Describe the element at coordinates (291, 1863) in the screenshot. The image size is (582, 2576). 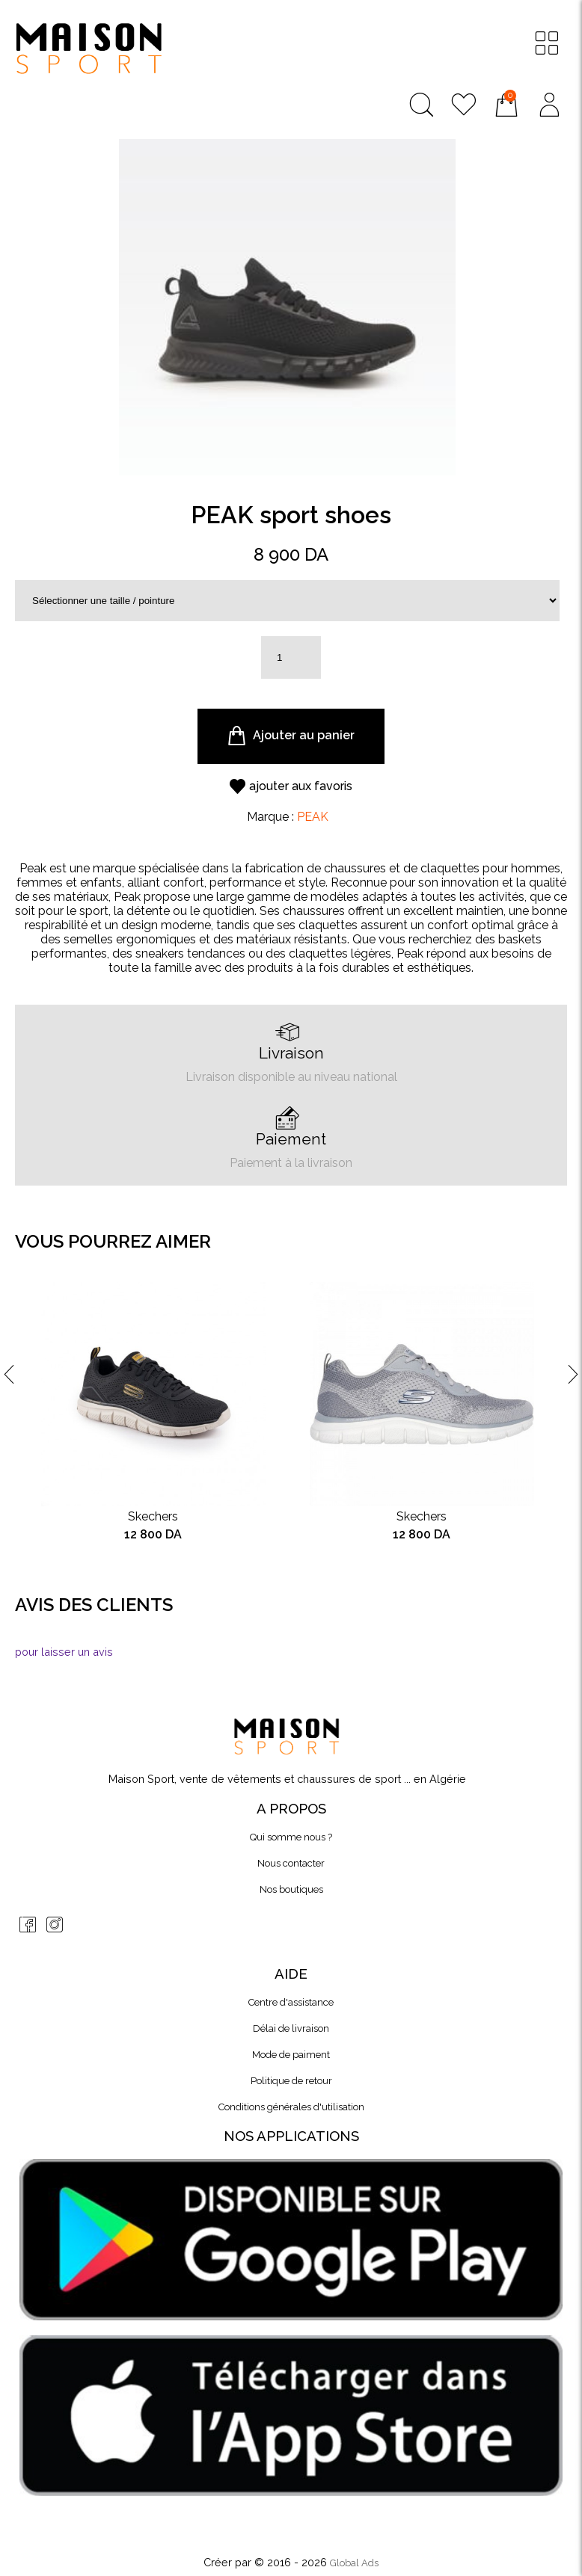
I see `Nous contacter` at that location.